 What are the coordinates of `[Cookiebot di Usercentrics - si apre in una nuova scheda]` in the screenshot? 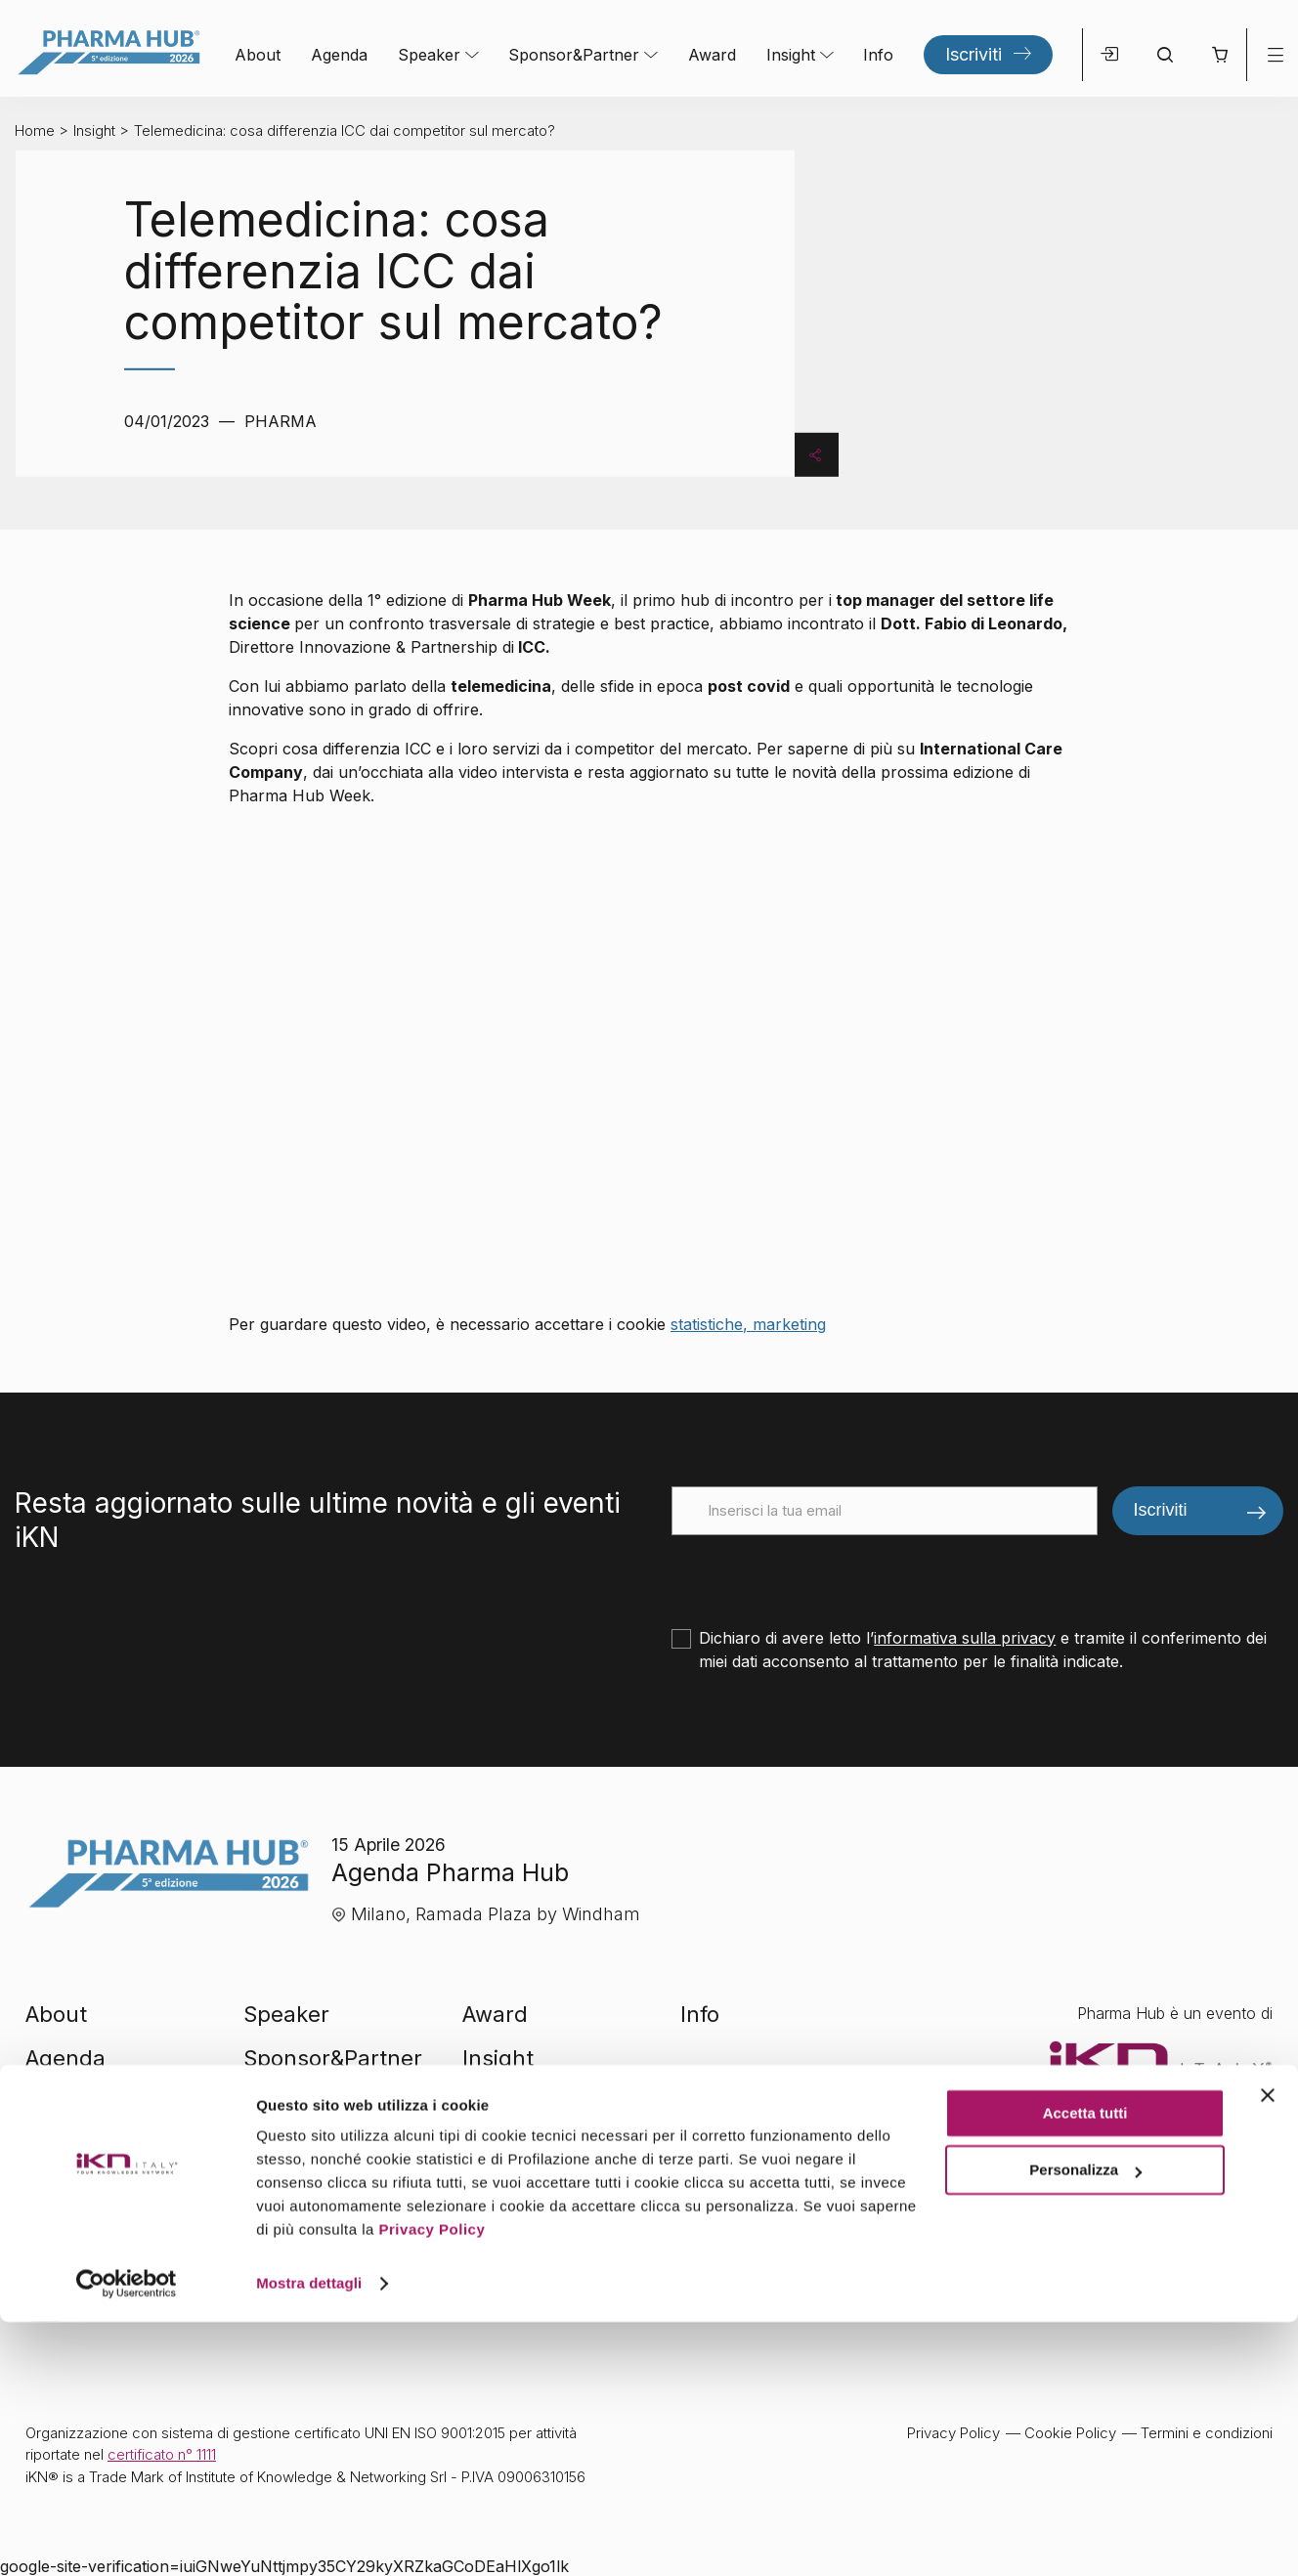 It's located at (126, 2538).